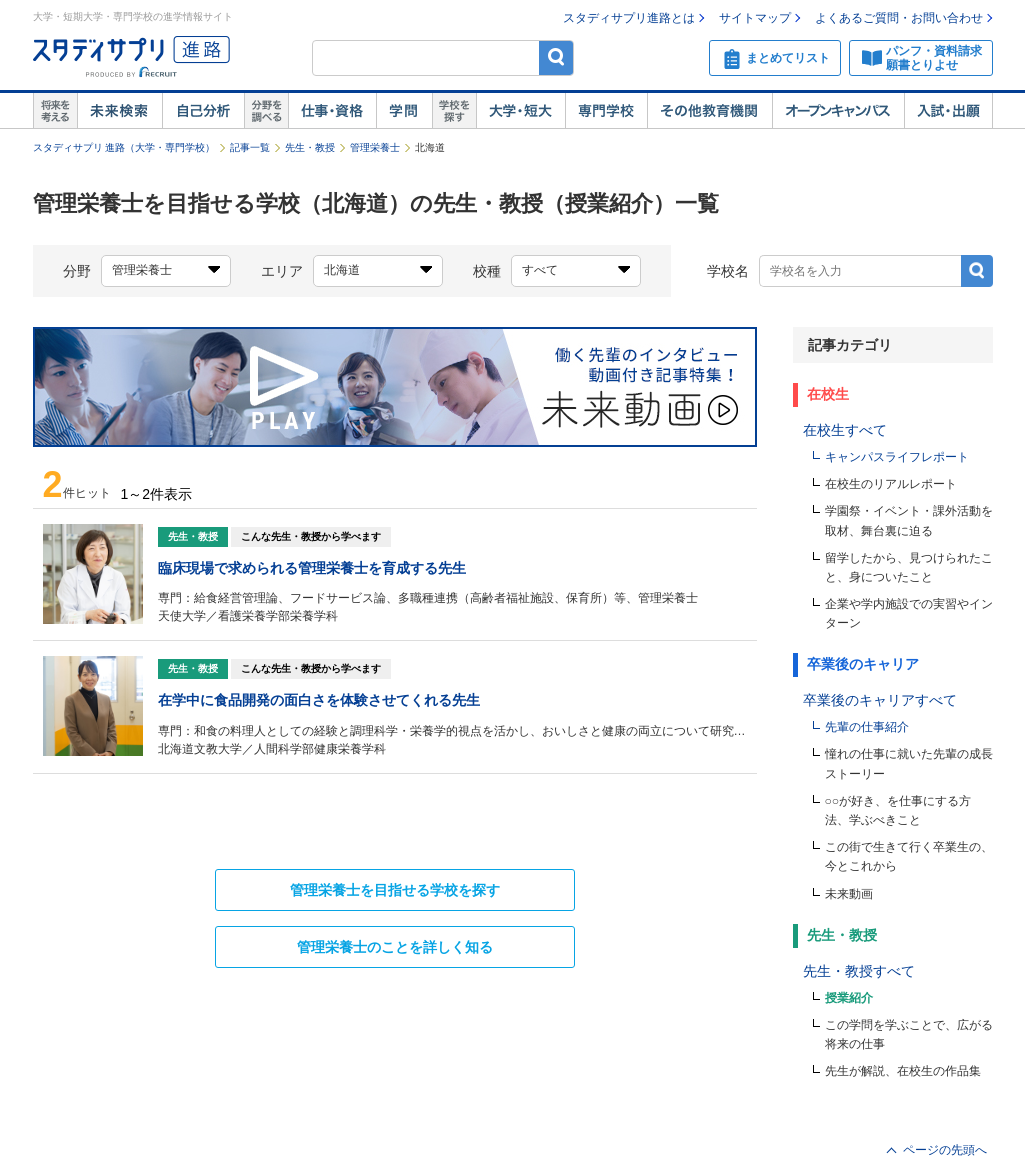 The image size is (1025, 1172). Describe the element at coordinates (948, 111) in the screenshot. I see `入試・出願` at that location.